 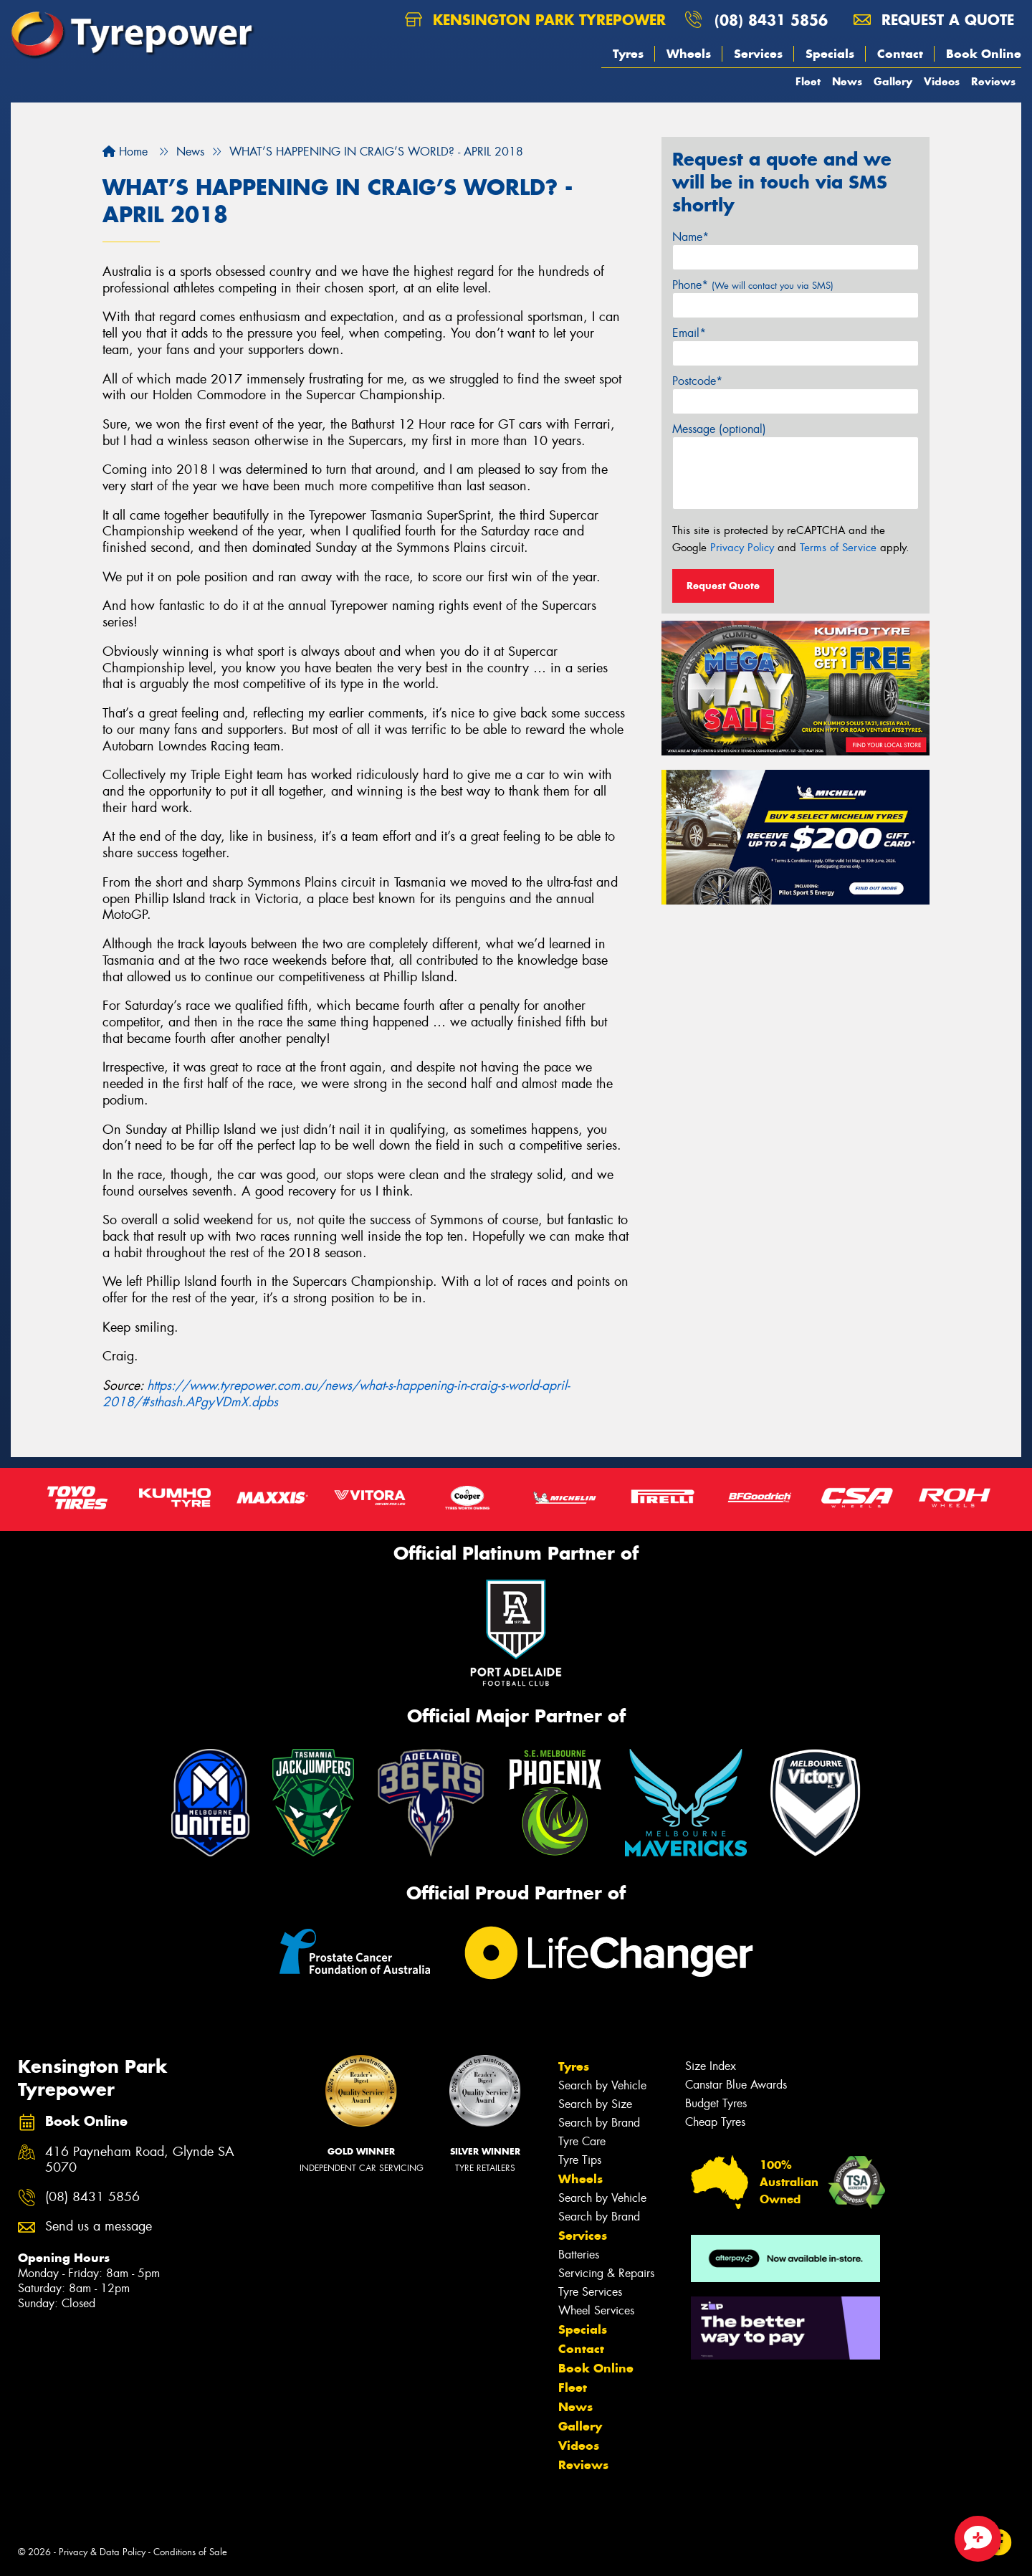 What do you see at coordinates (599, 2122) in the screenshot?
I see `Search by Brand` at bounding box center [599, 2122].